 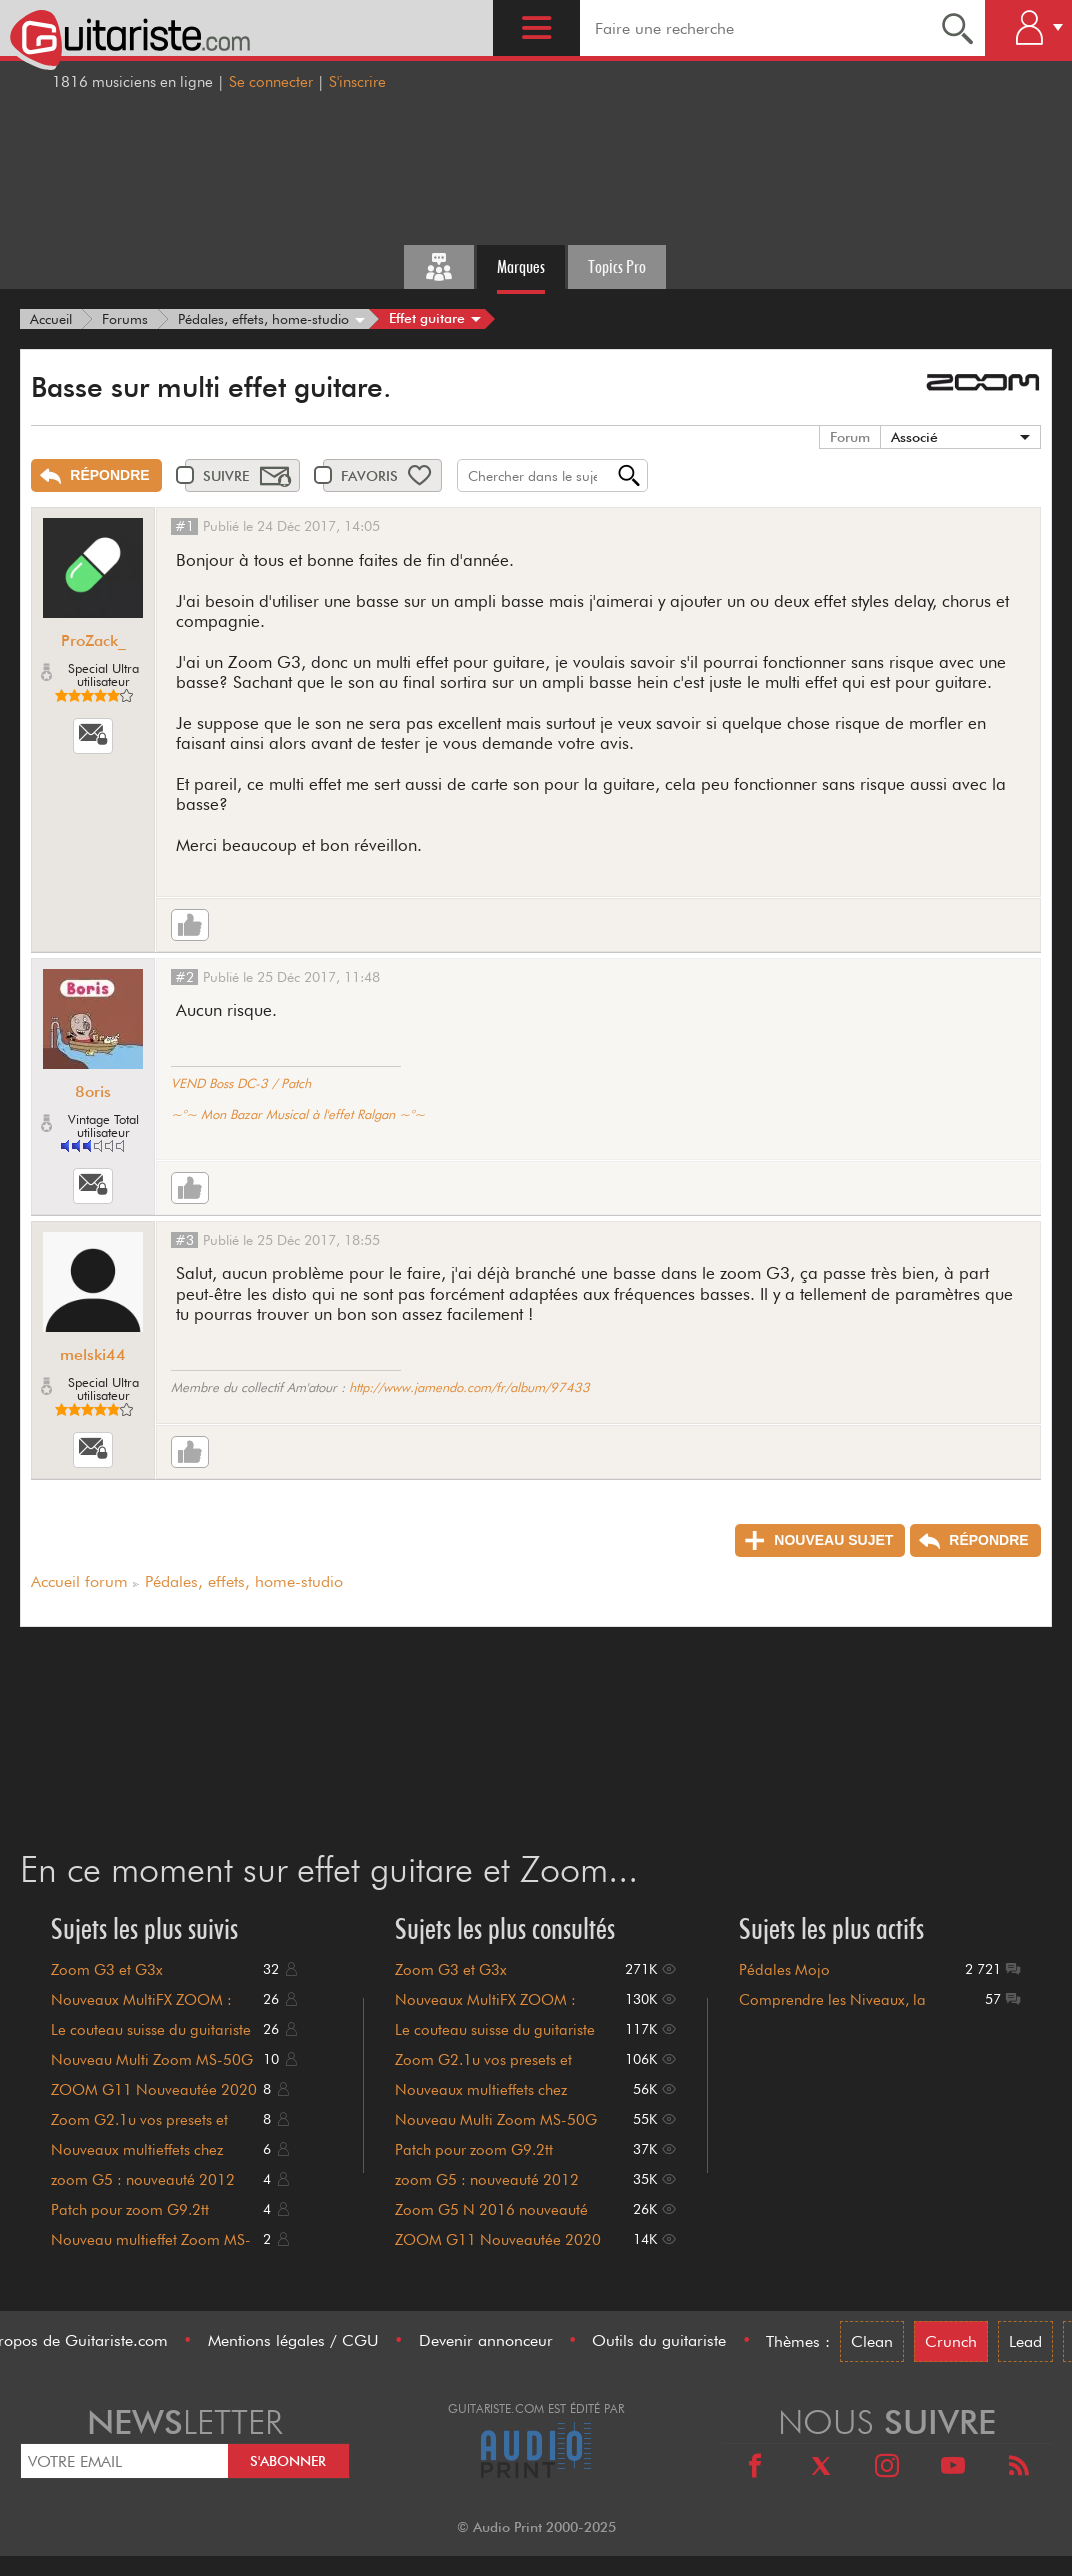 What do you see at coordinates (887, 2468) in the screenshot?
I see `[Instagram]` at bounding box center [887, 2468].